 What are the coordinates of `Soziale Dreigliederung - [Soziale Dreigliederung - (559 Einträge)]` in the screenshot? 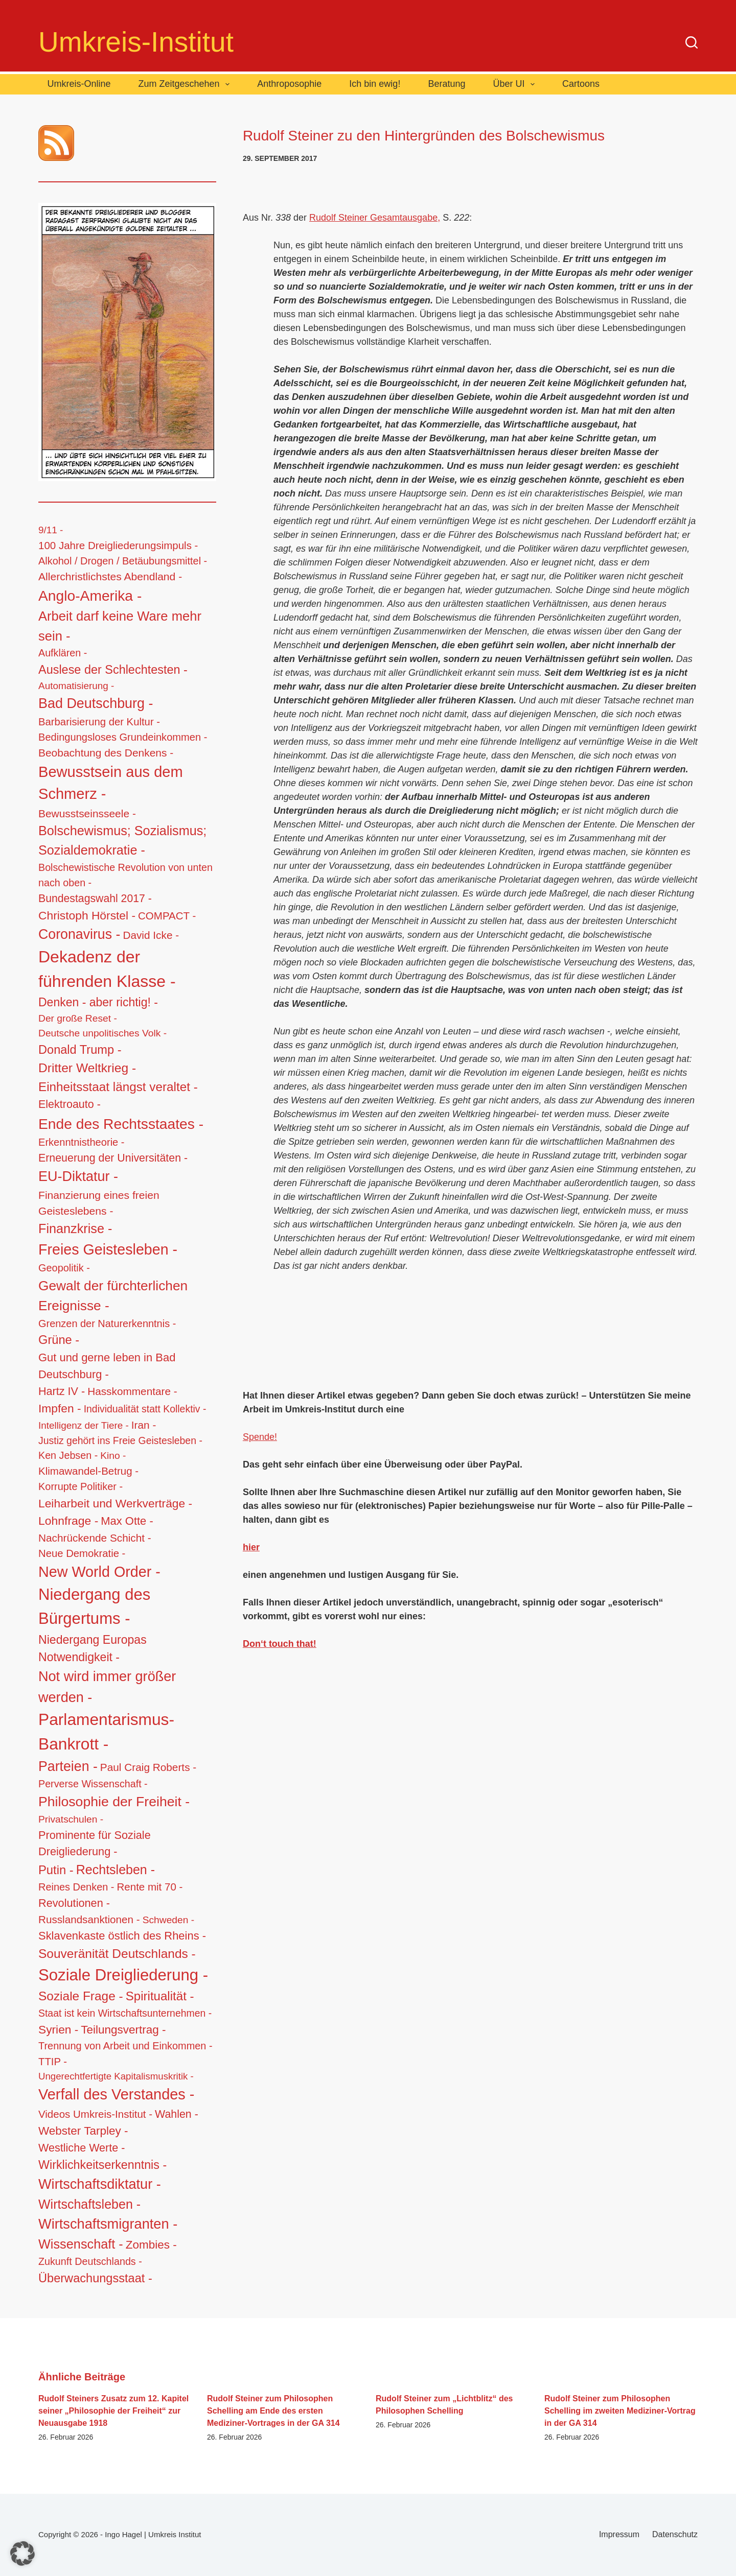 It's located at (123, 1975).